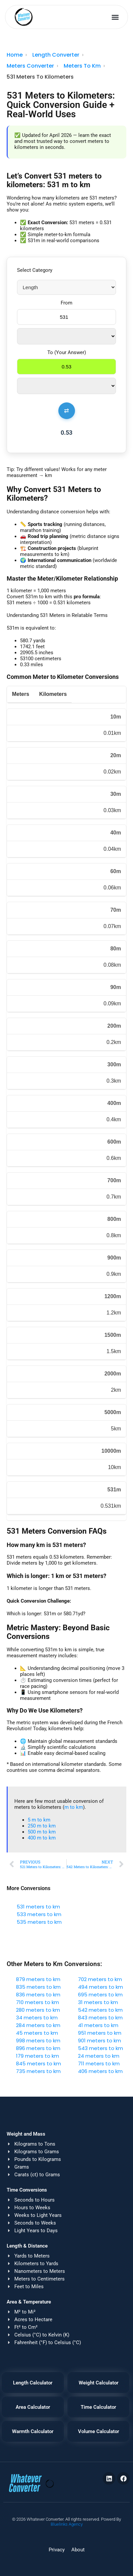 This screenshot has width=133, height=2576. I want to click on 901 meters to km, so click(99, 2040).